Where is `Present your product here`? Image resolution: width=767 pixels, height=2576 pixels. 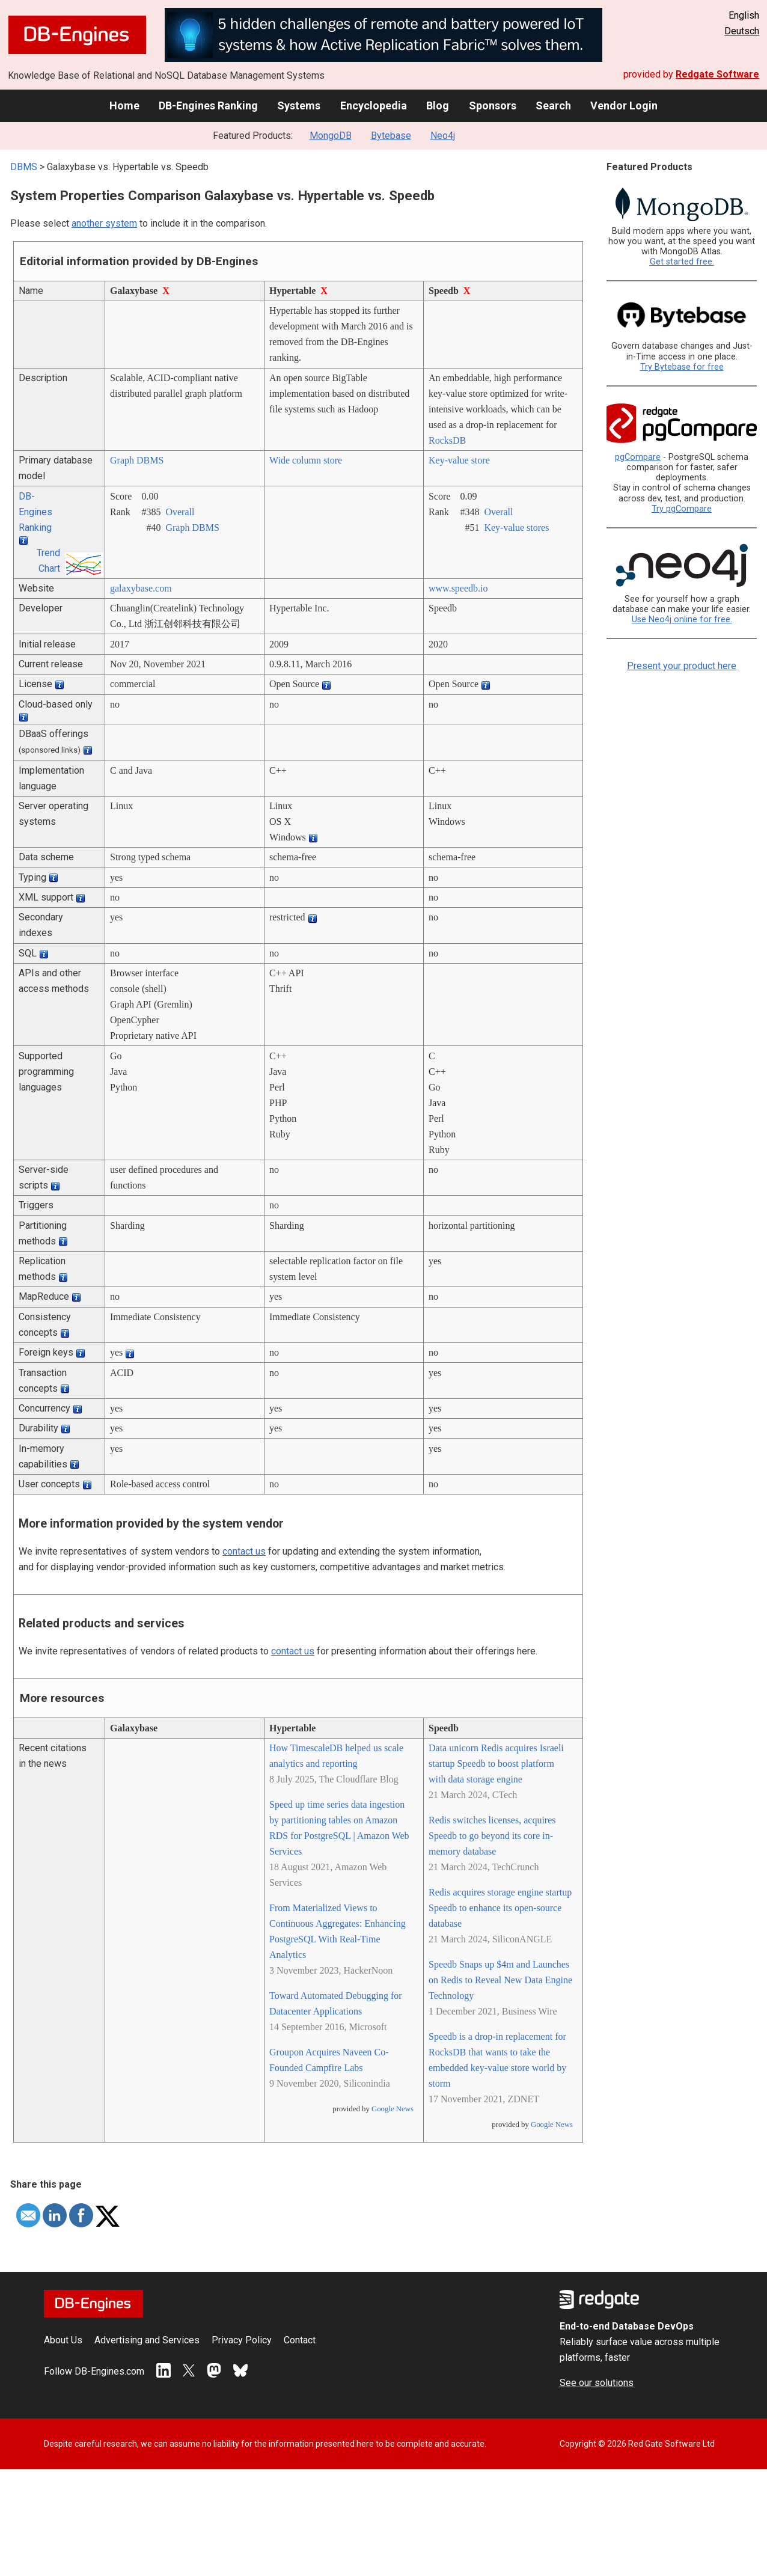
Present your product here is located at coordinates (681, 666).